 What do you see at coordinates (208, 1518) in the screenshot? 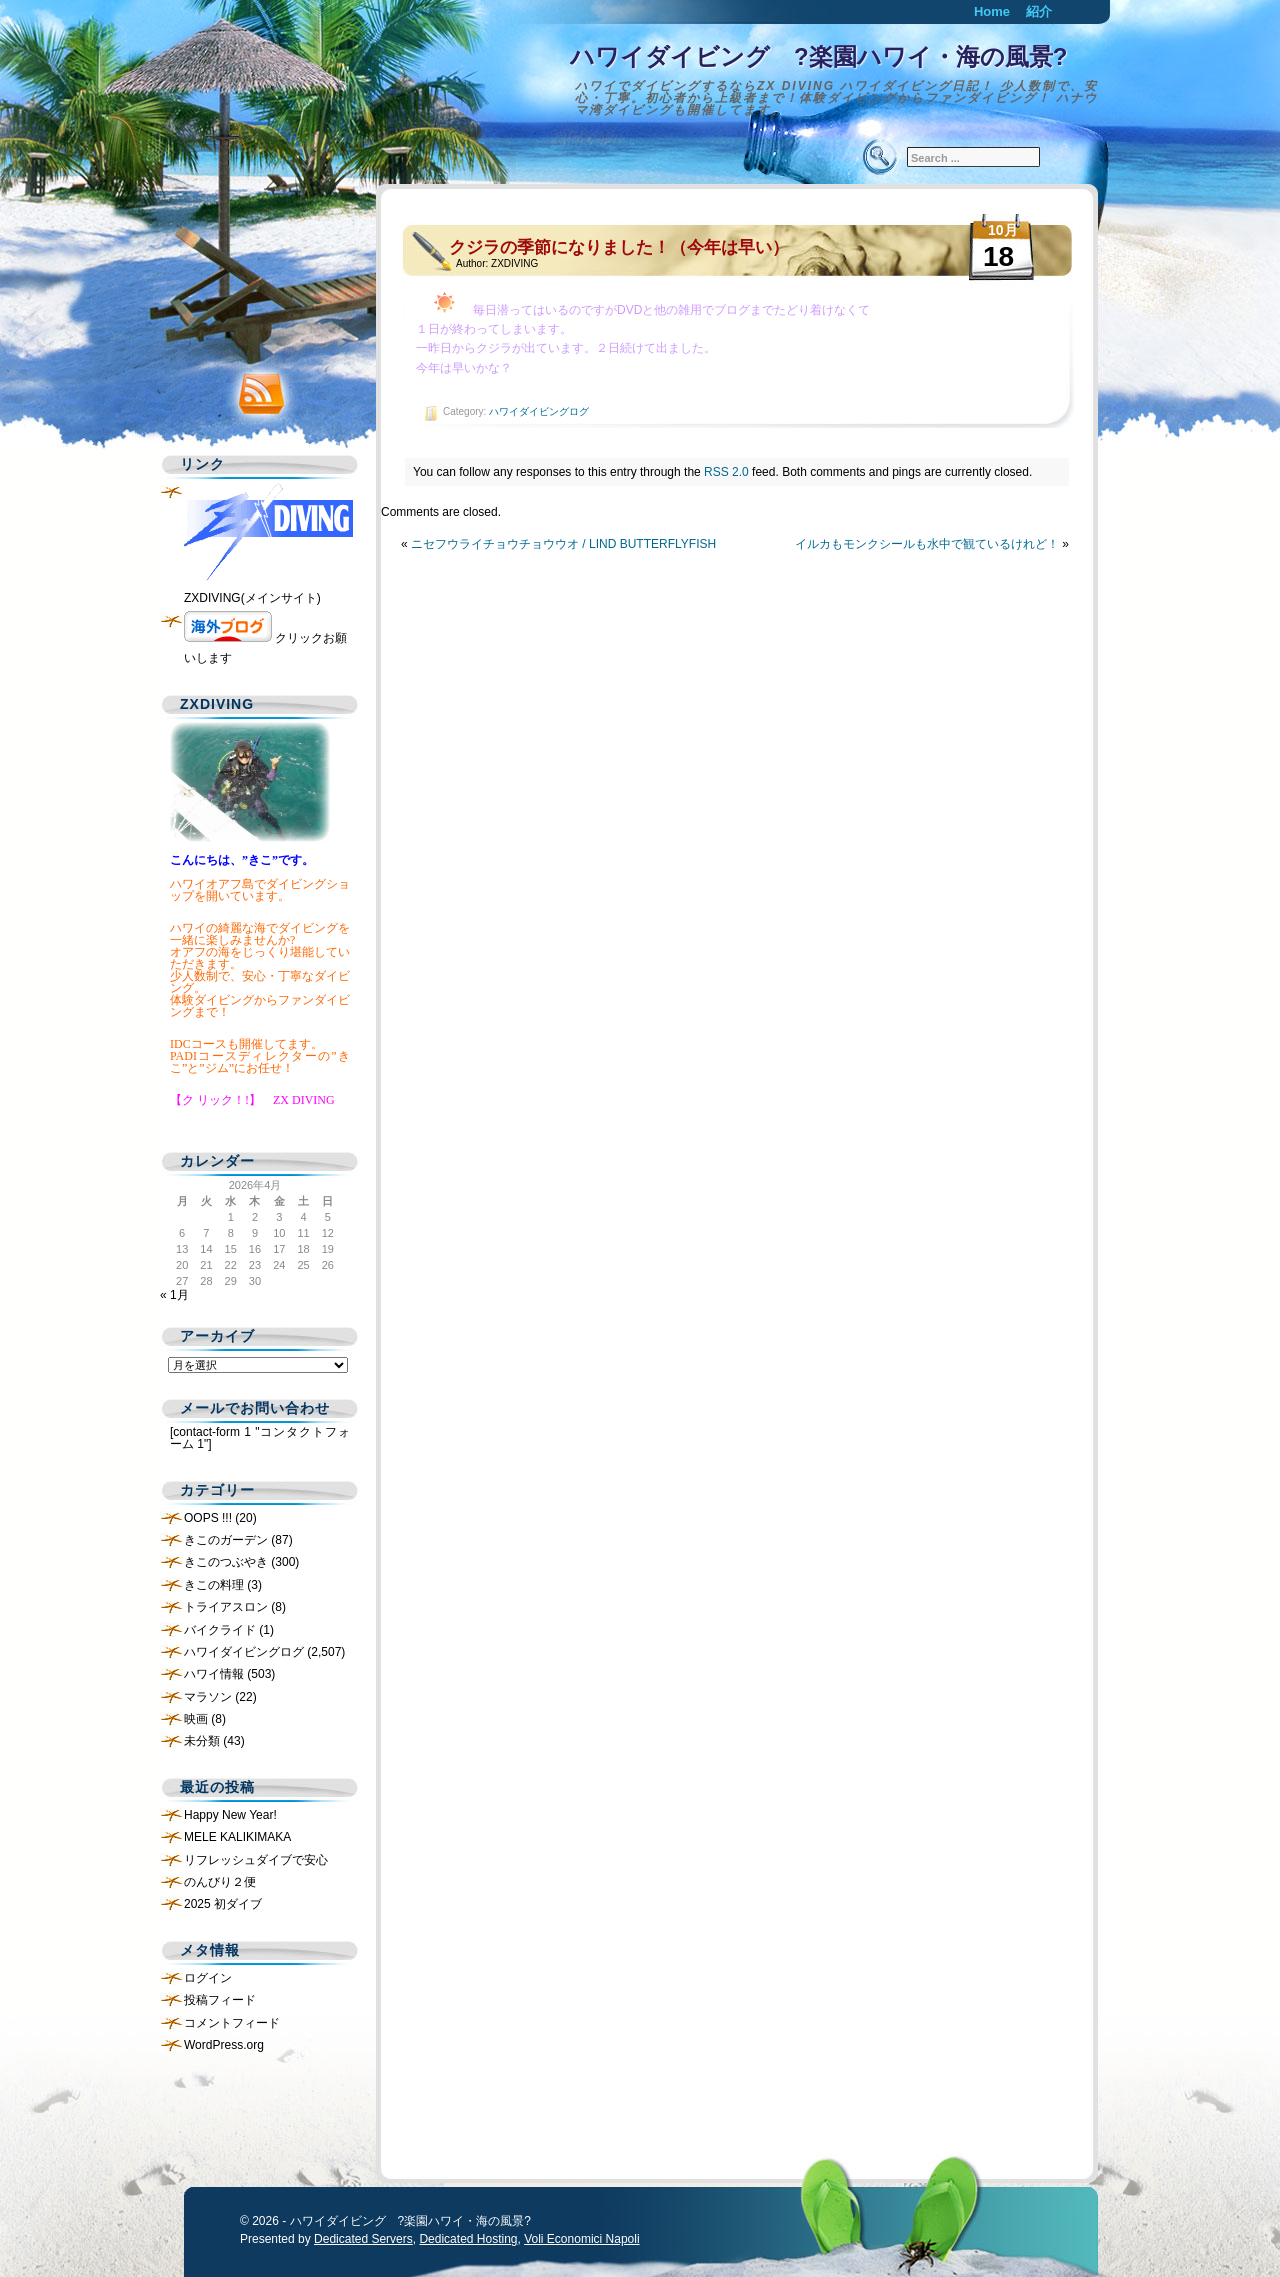
I see `OOPS !!!` at bounding box center [208, 1518].